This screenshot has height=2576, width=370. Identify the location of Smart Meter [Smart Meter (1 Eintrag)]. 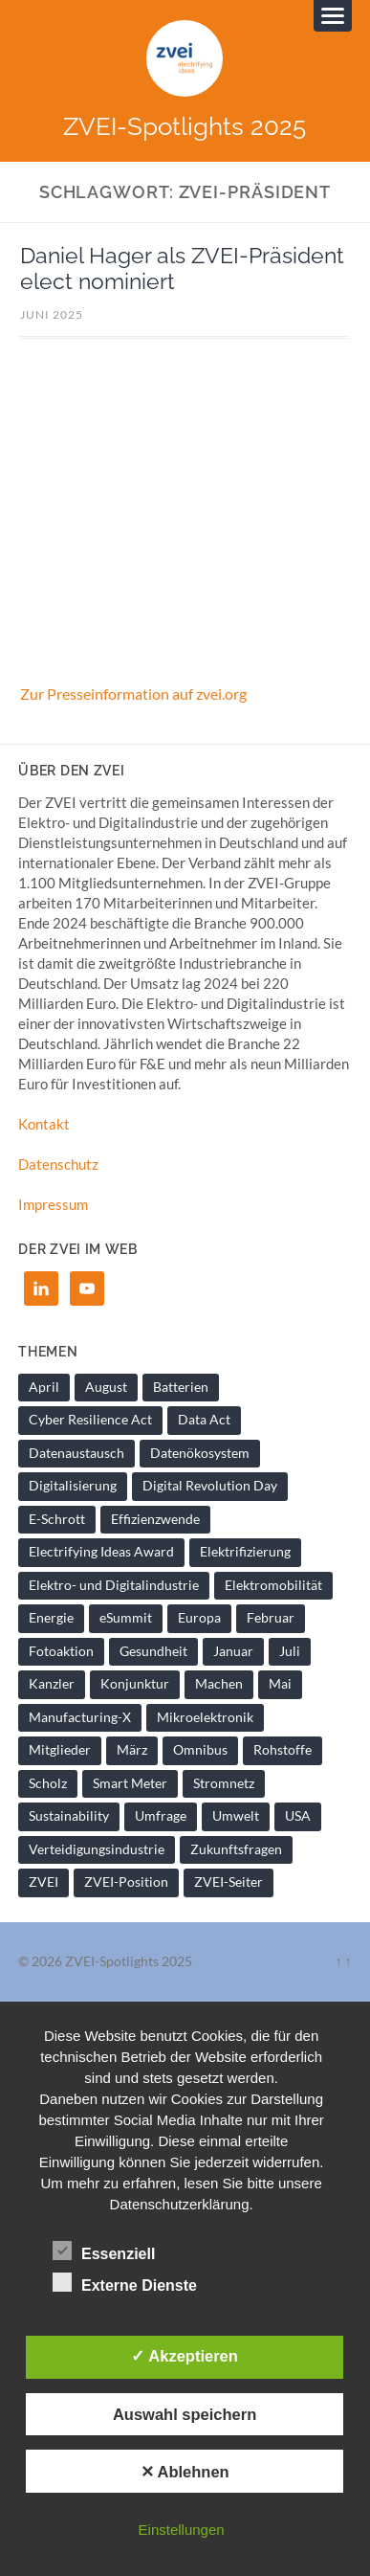
(130, 1783).